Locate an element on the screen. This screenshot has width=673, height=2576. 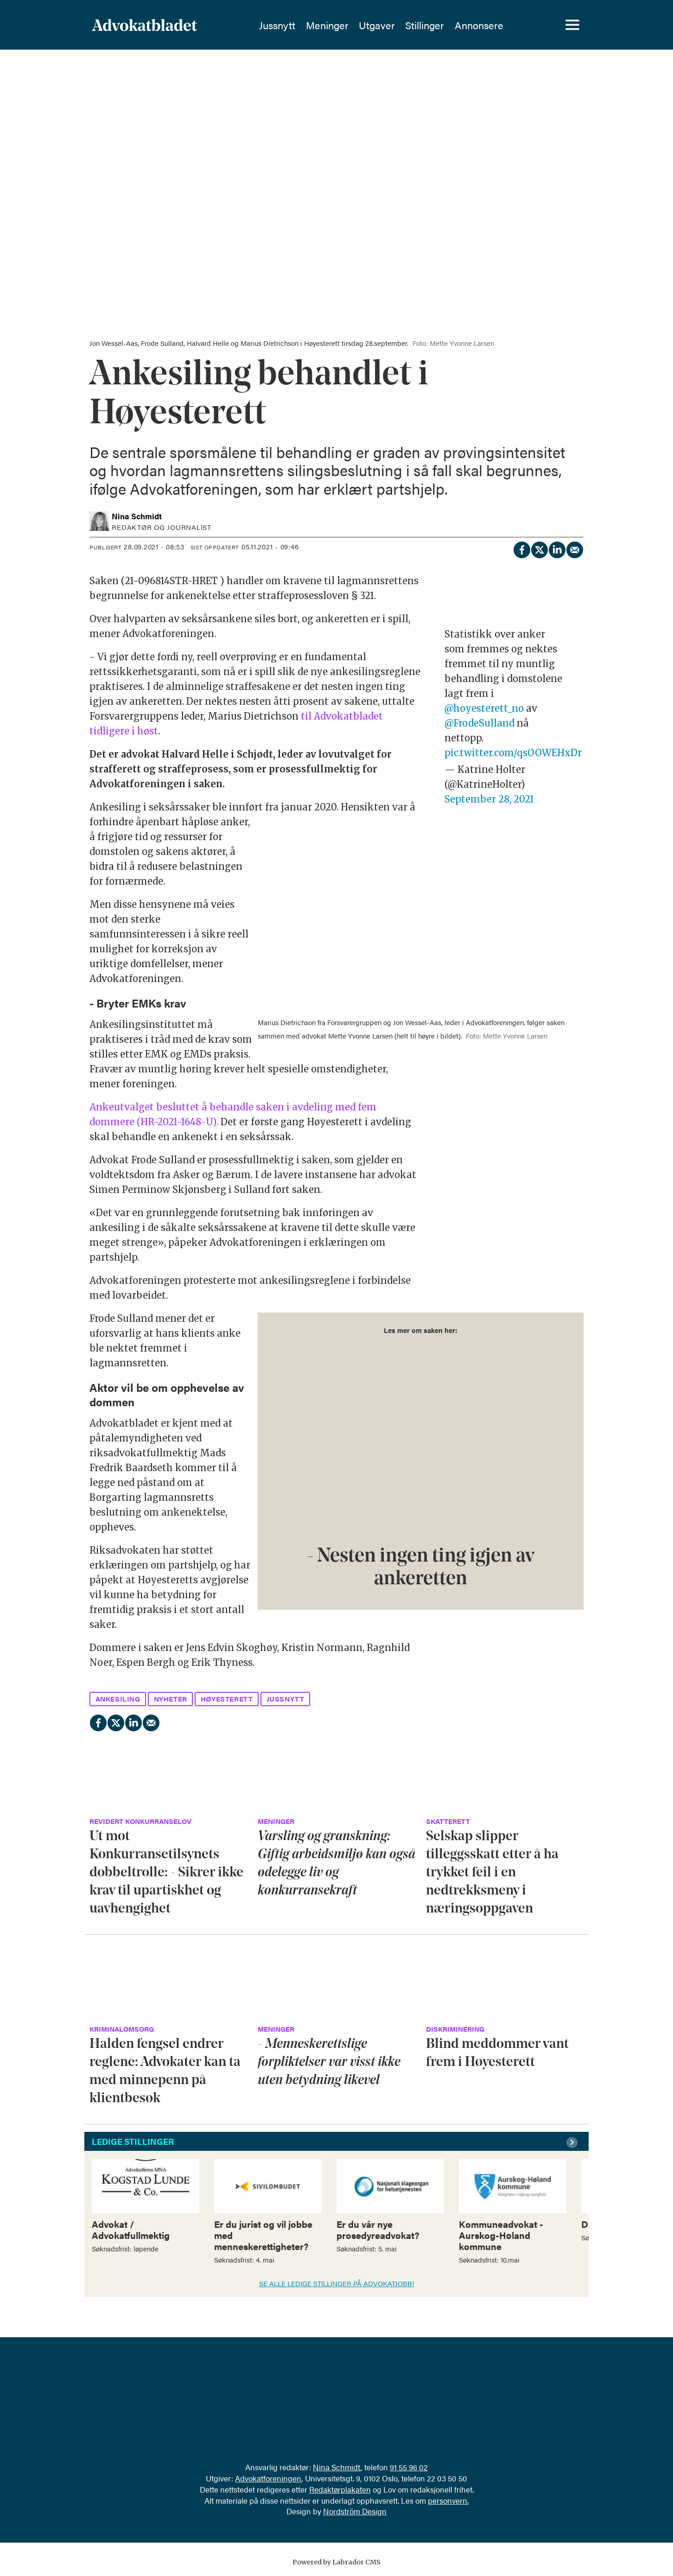
@FrodeSulland is located at coordinates (479, 723).